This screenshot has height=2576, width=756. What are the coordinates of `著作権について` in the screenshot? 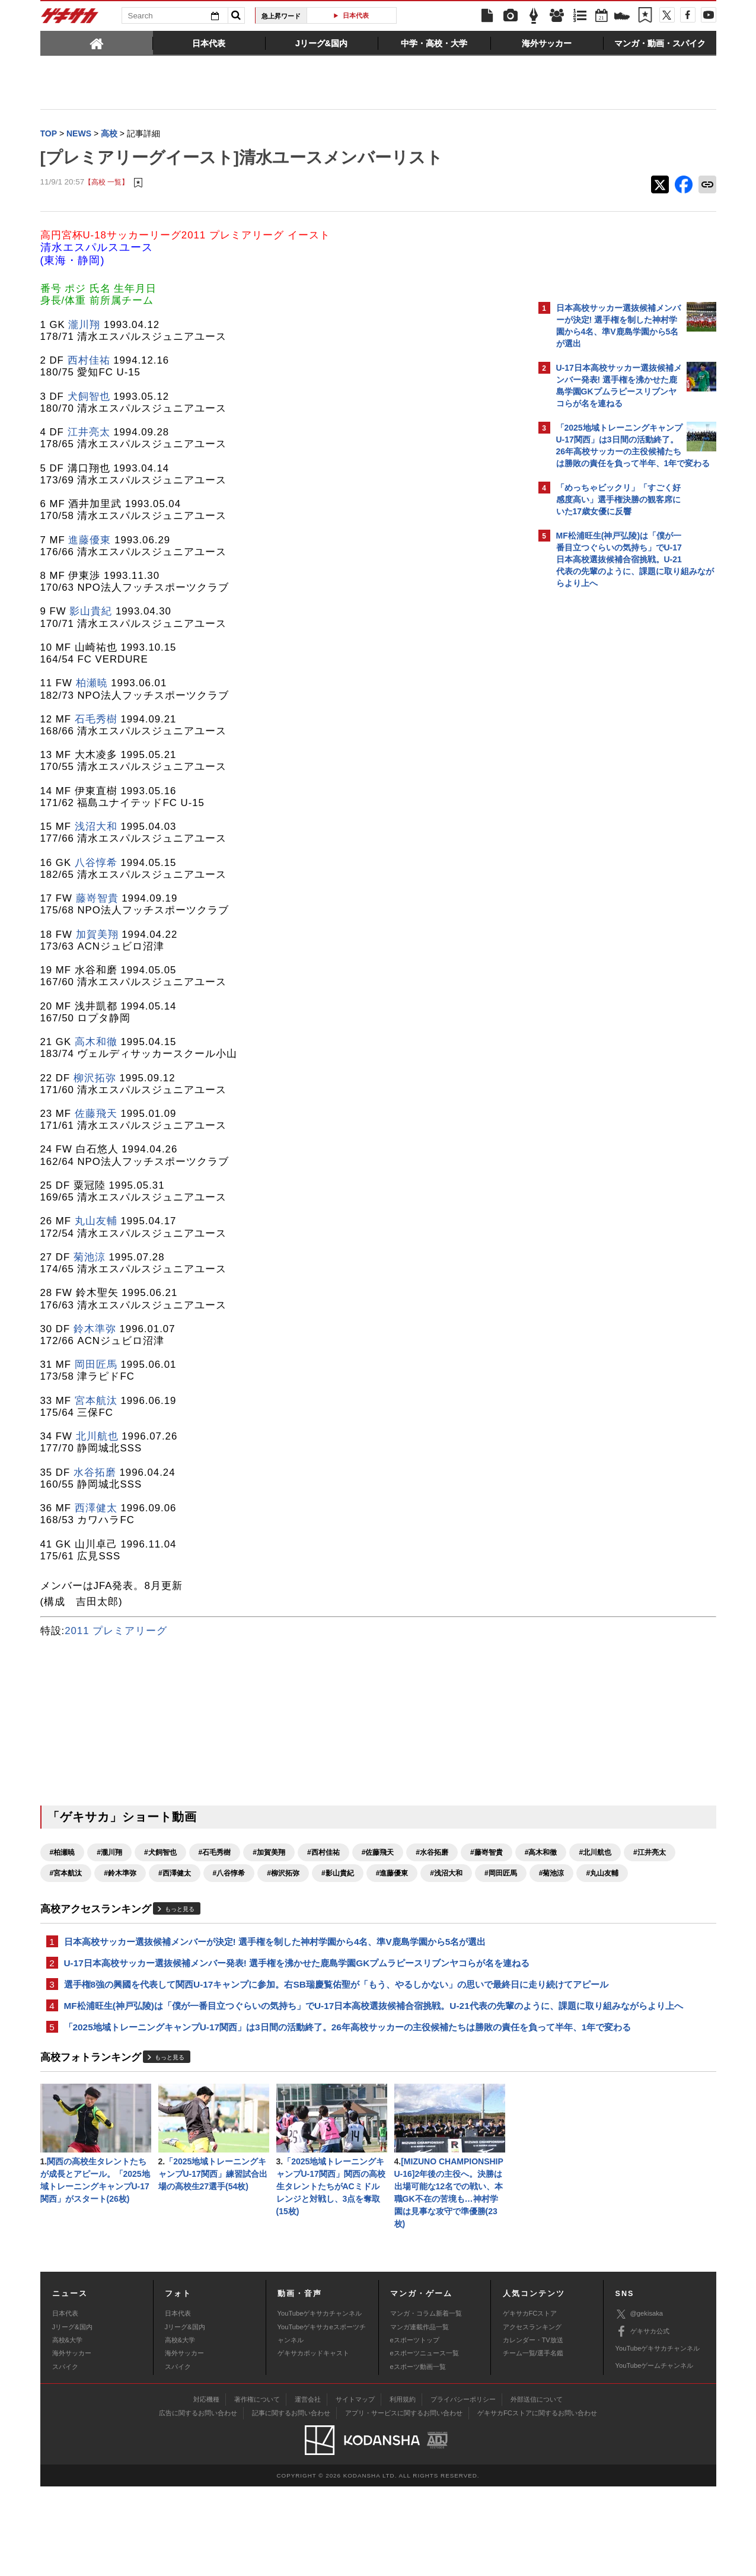 It's located at (257, 2488).